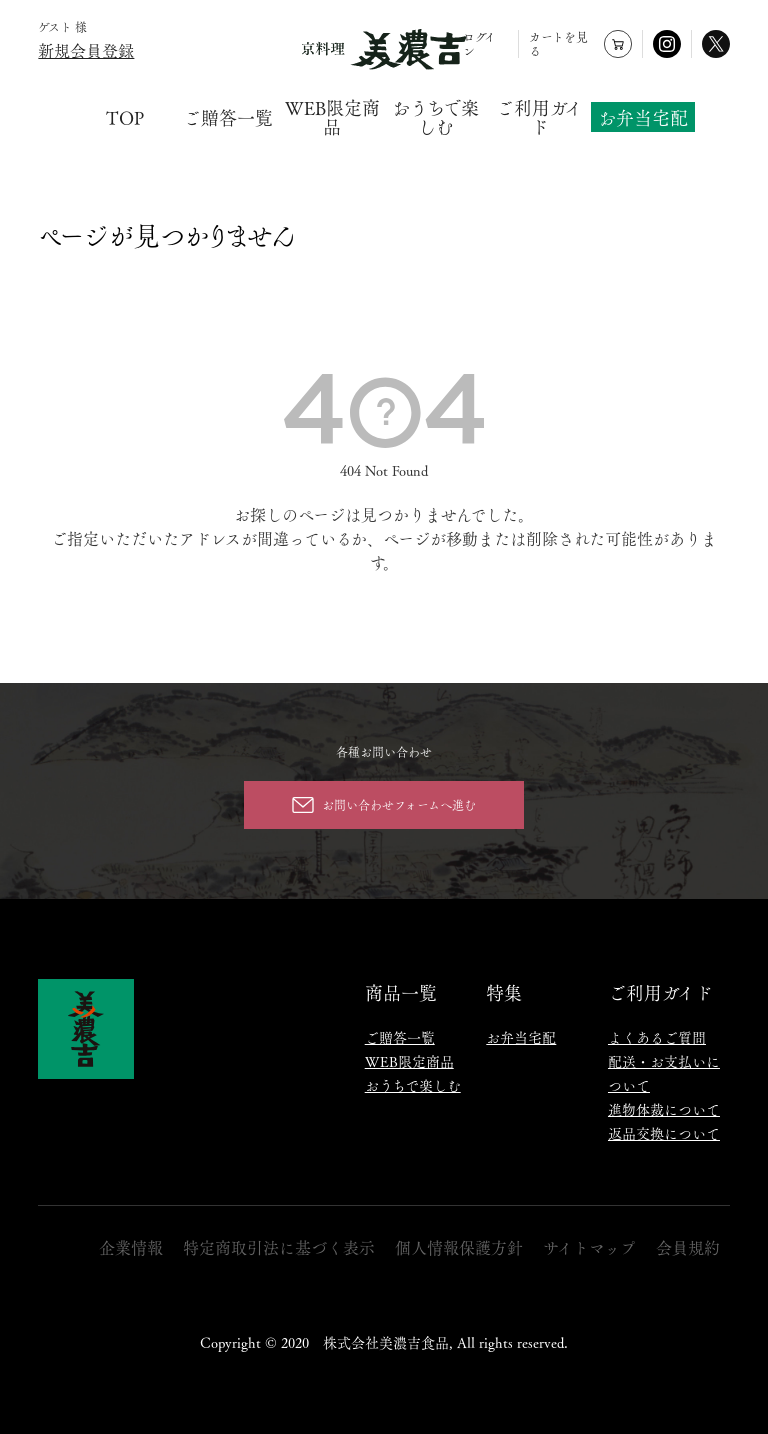 This screenshot has height=1434, width=768. I want to click on おうちで楽しむ, so click(435, 117).